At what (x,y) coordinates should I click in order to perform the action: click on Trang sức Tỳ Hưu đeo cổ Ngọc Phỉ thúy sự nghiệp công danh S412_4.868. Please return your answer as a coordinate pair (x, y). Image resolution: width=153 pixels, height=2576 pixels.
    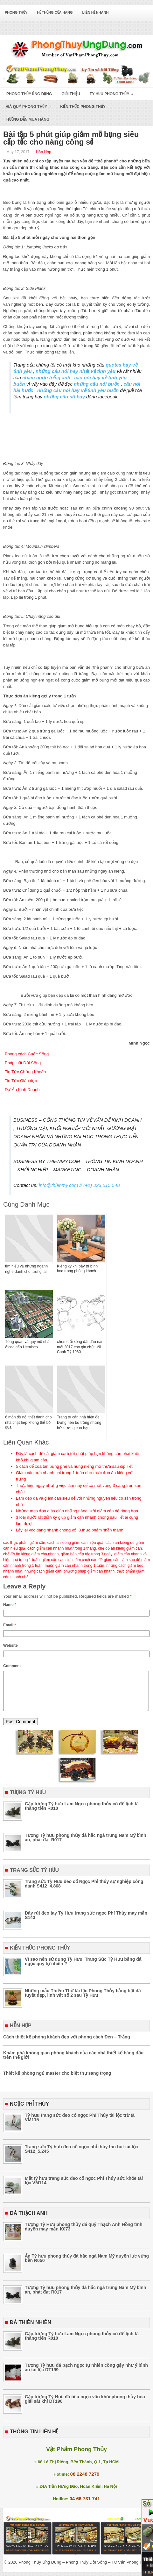
    Looking at the image, I should click on (84, 1891).